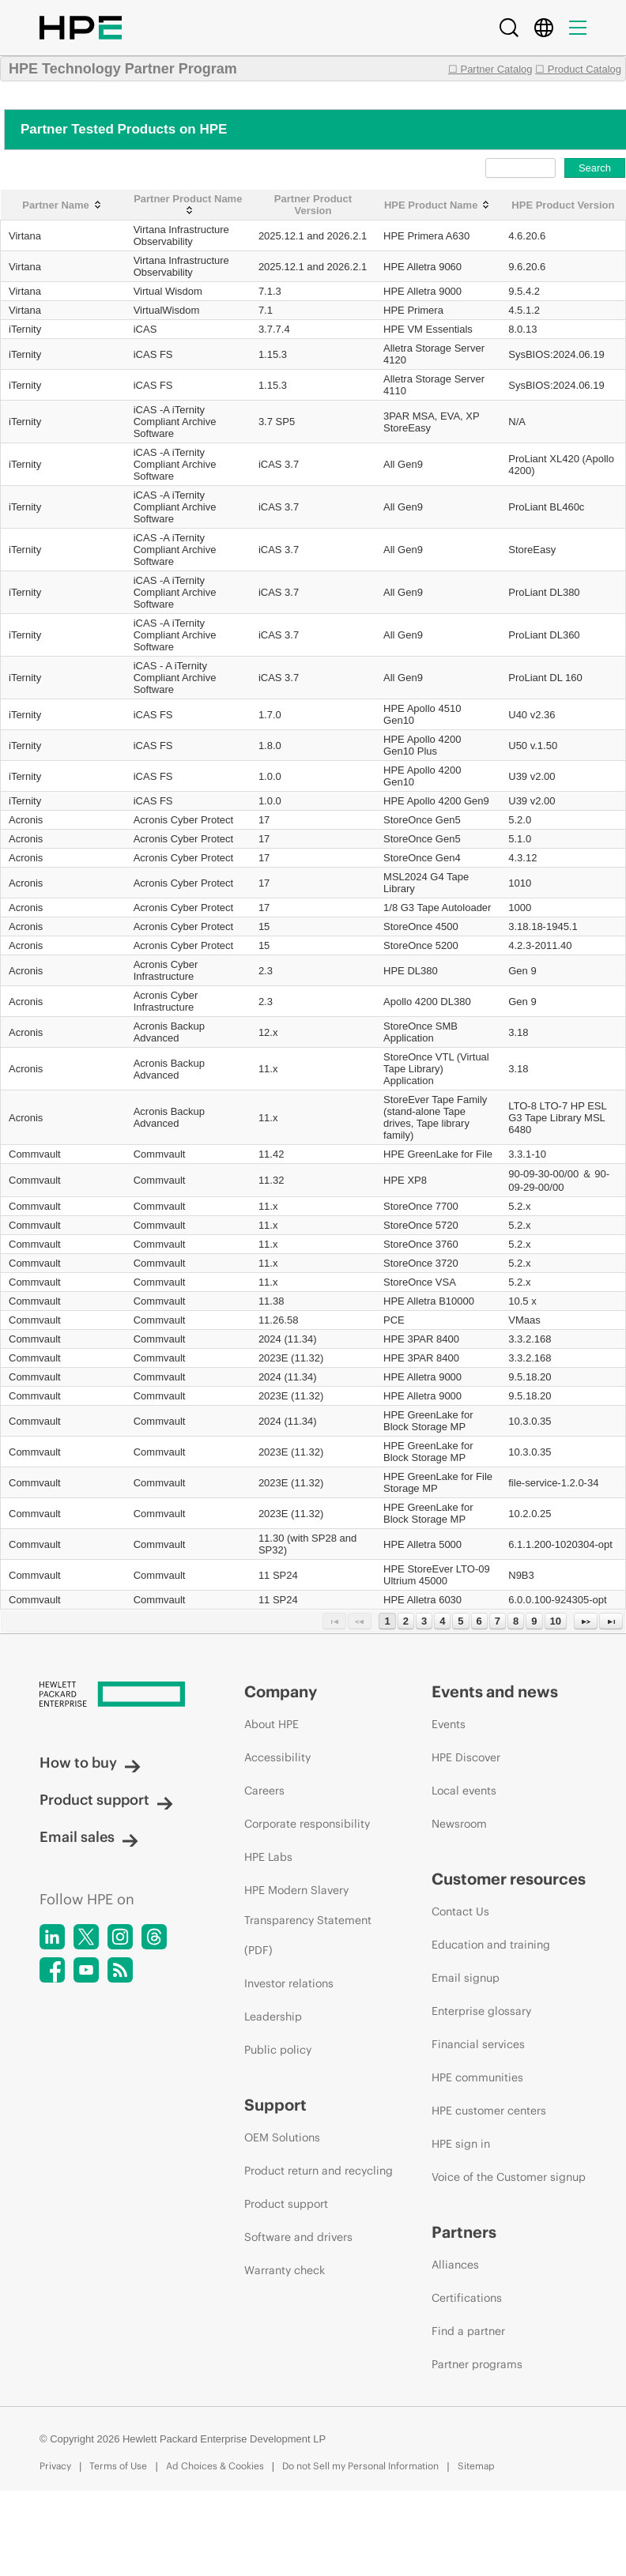 The width and height of the screenshot is (626, 2576). I want to click on 9 [Page 9], so click(534, 1621).